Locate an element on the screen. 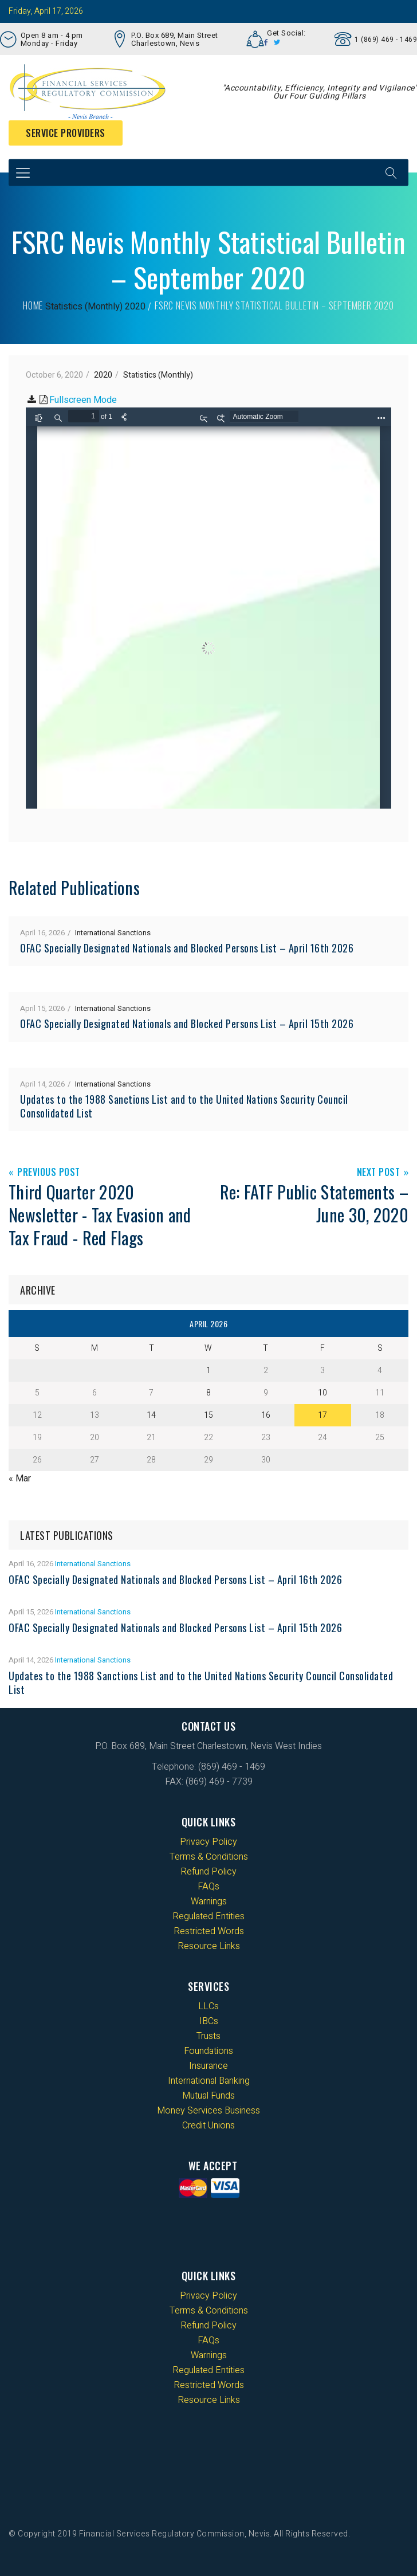 The height and width of the screenshot is (2576, 417). Restricted Words is located at coordinates (209, 1931).